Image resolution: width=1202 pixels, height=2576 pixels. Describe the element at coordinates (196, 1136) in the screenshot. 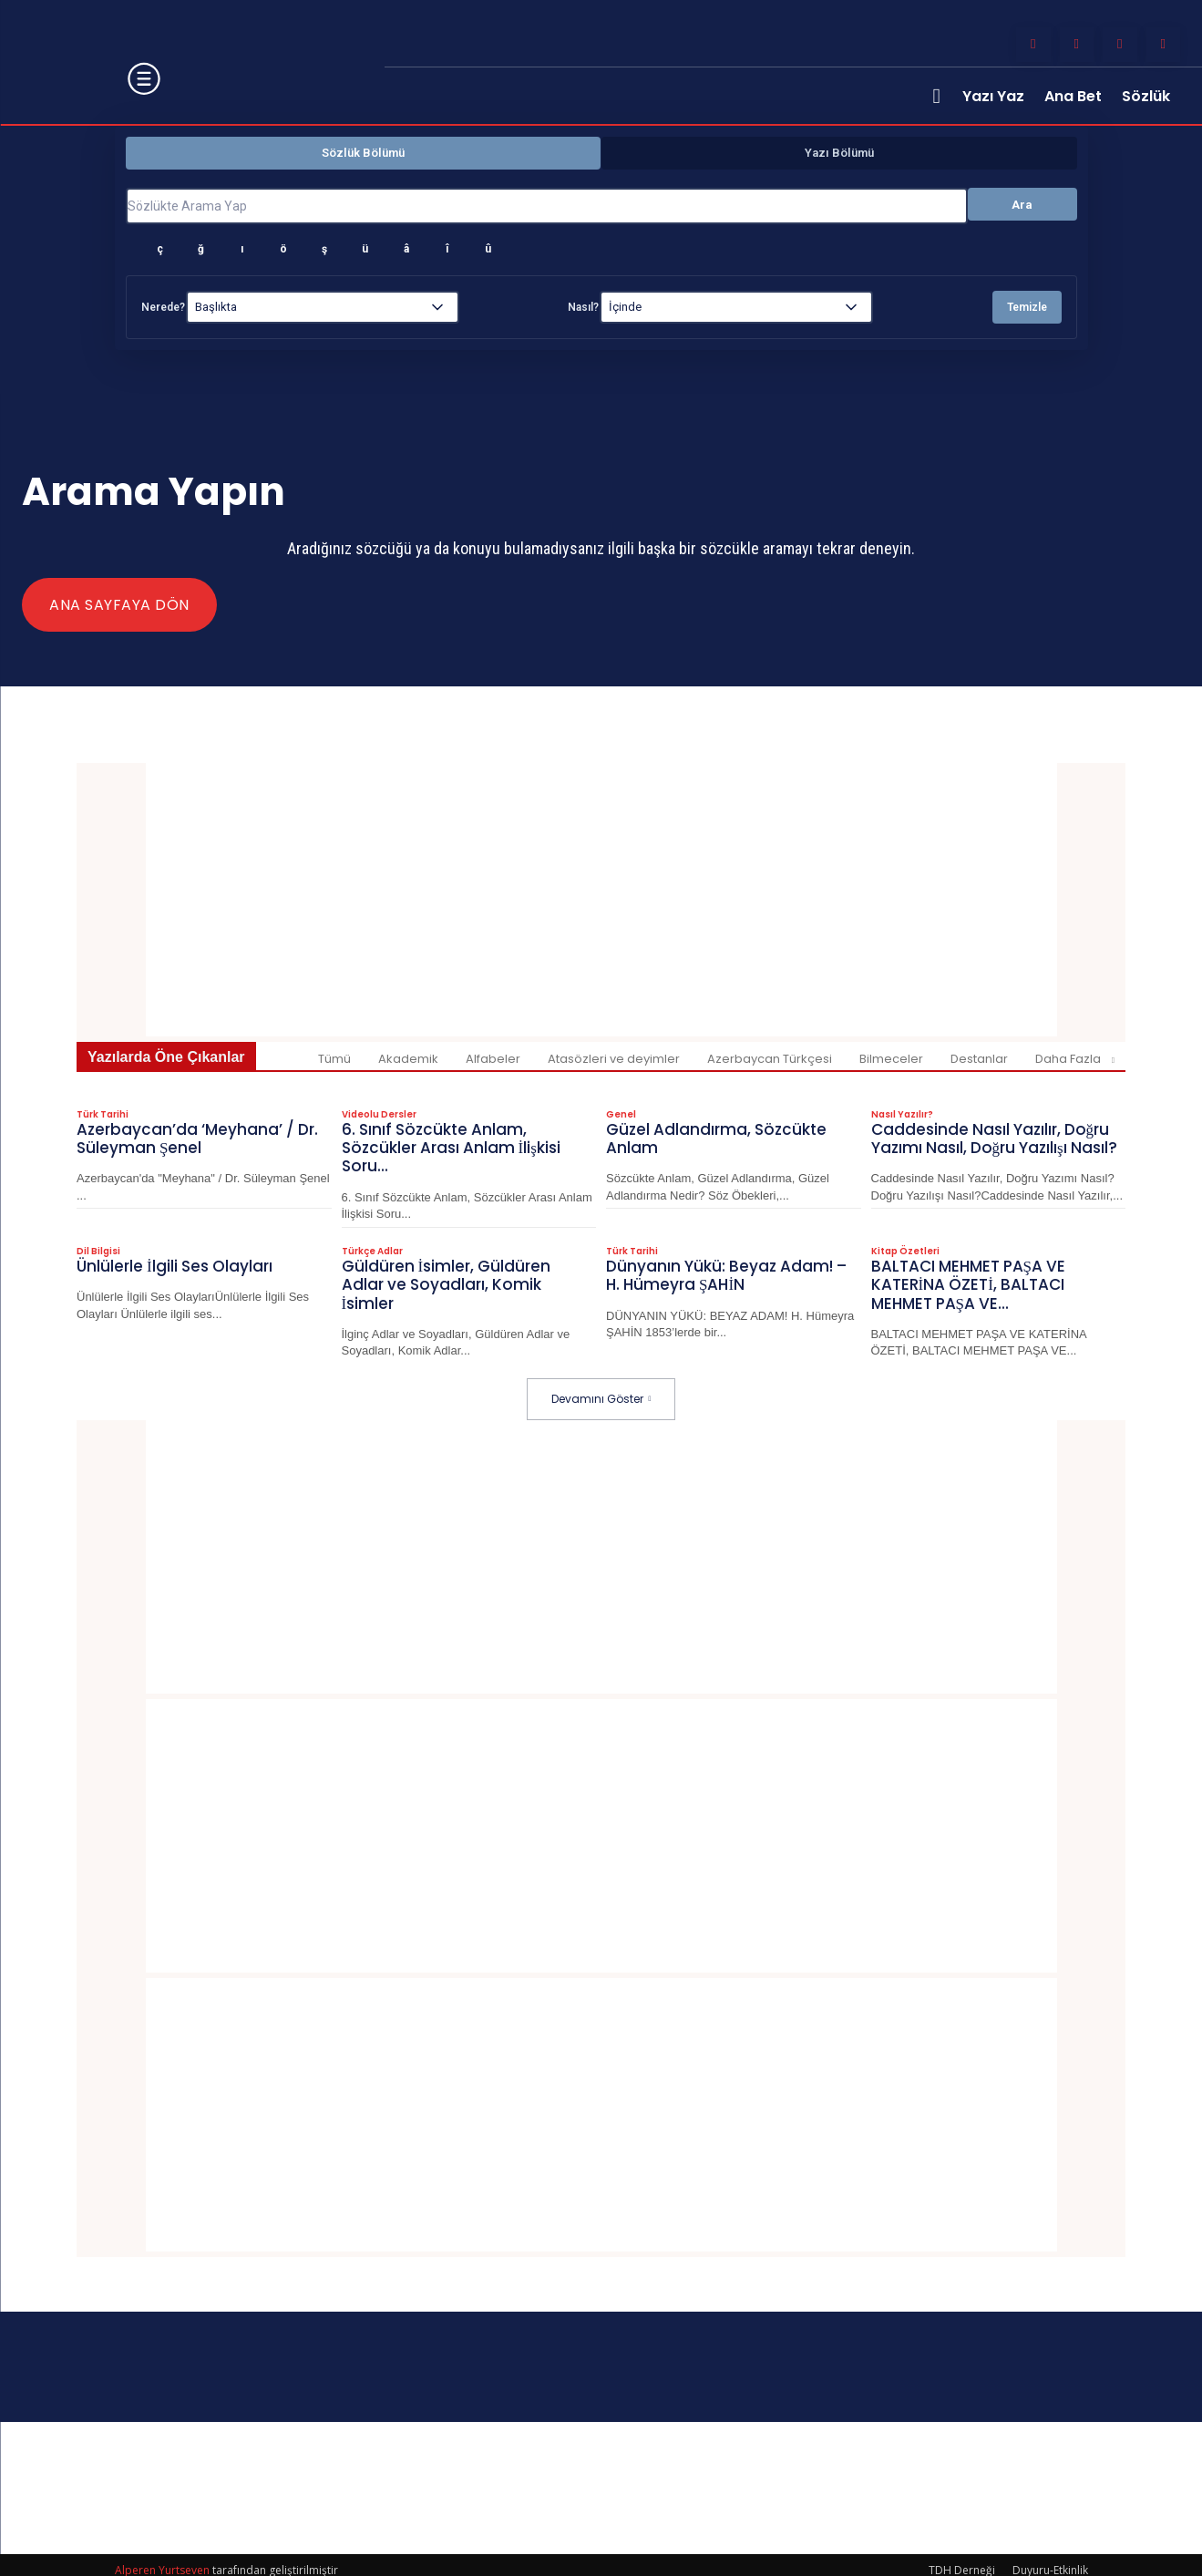

I see `Azerbaycan’da ‘Meyhana’ / Dr. Süleyman Şenel` at that location.